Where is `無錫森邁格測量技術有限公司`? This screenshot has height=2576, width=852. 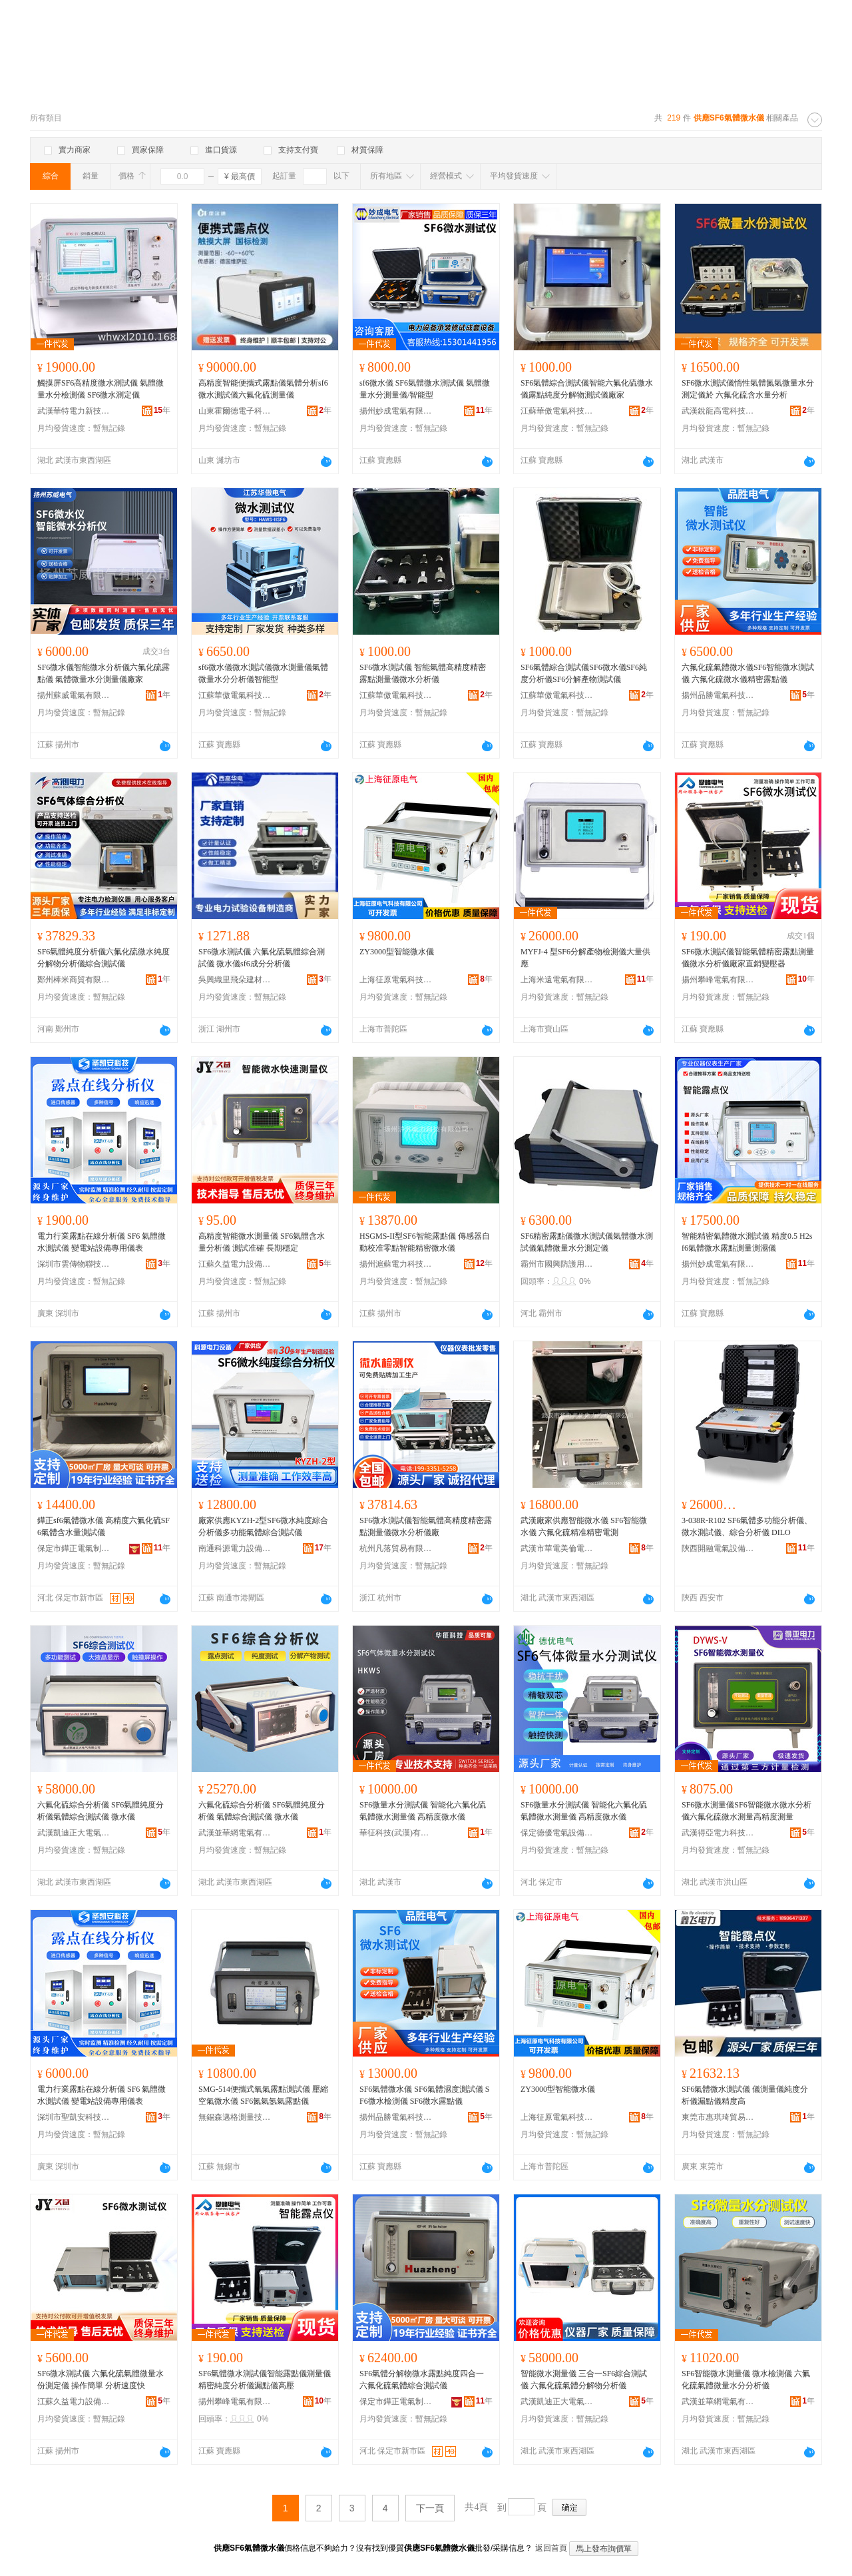
無錫森邁格測量技術有限公司 is located at coordinates (235, 2117).